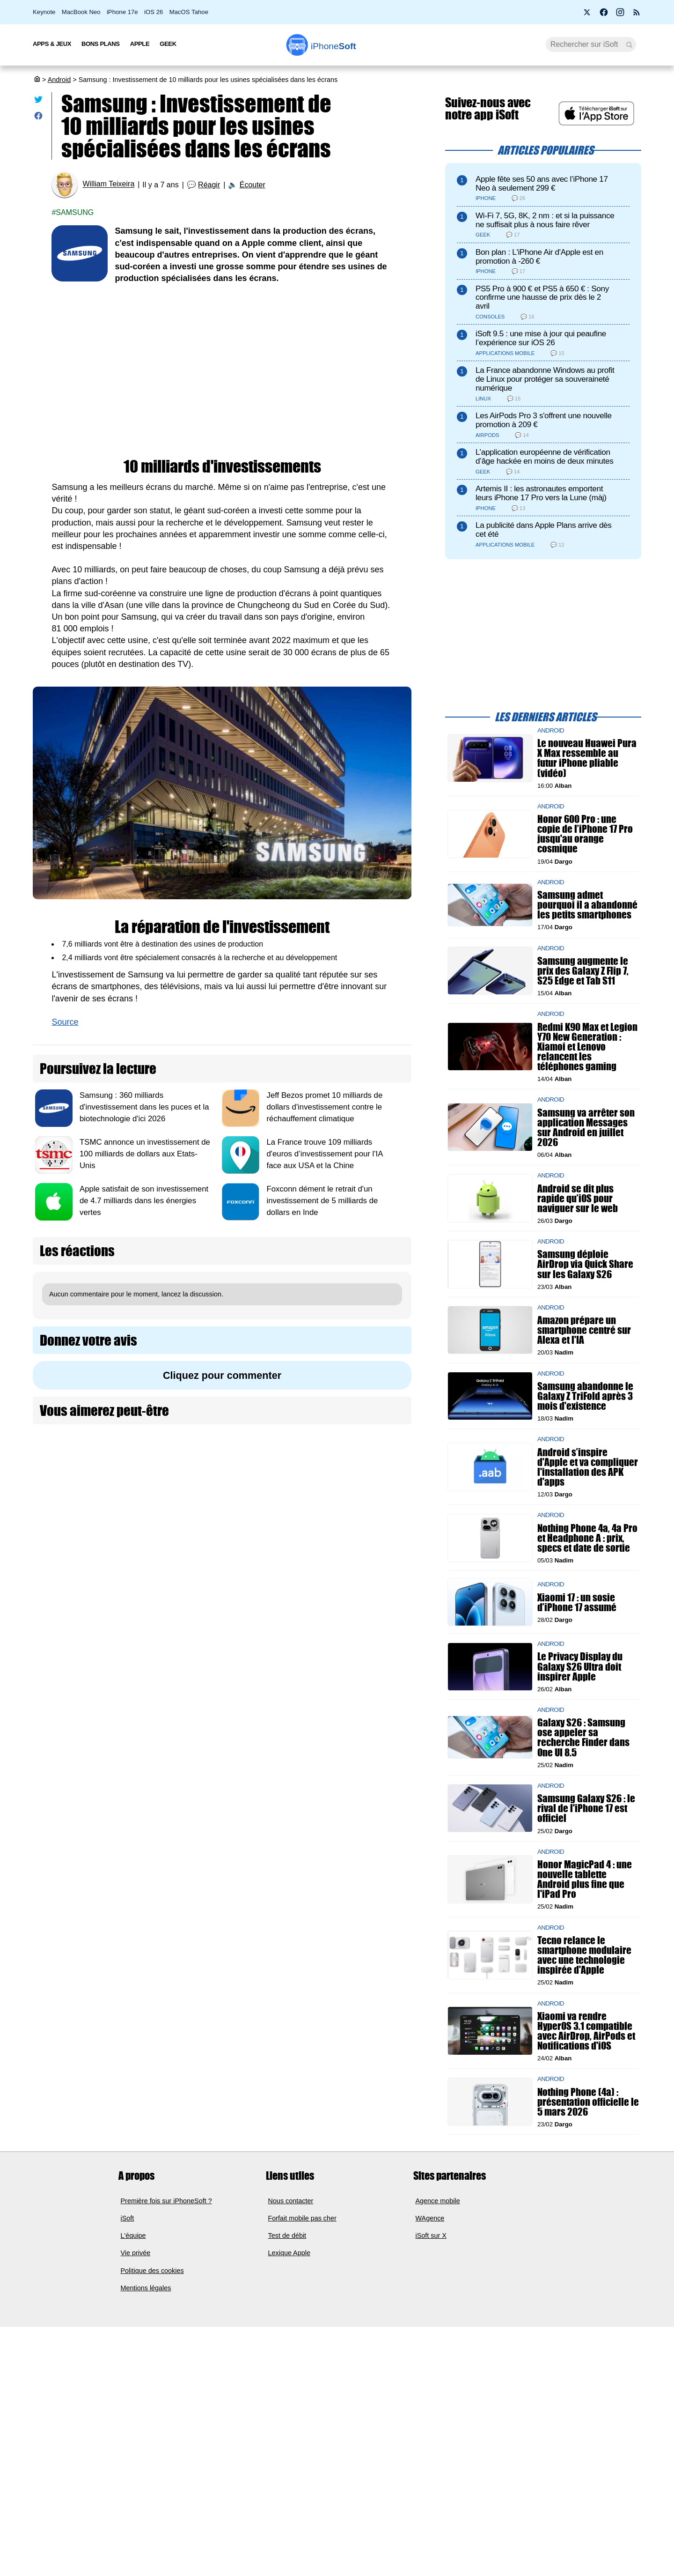  What do you see at coordinates (576, 1602) in the screenshot?
I see `Xiaomi 17 : un sosie d’iPhone 17 assumé` at bounding box center [576, 1602].